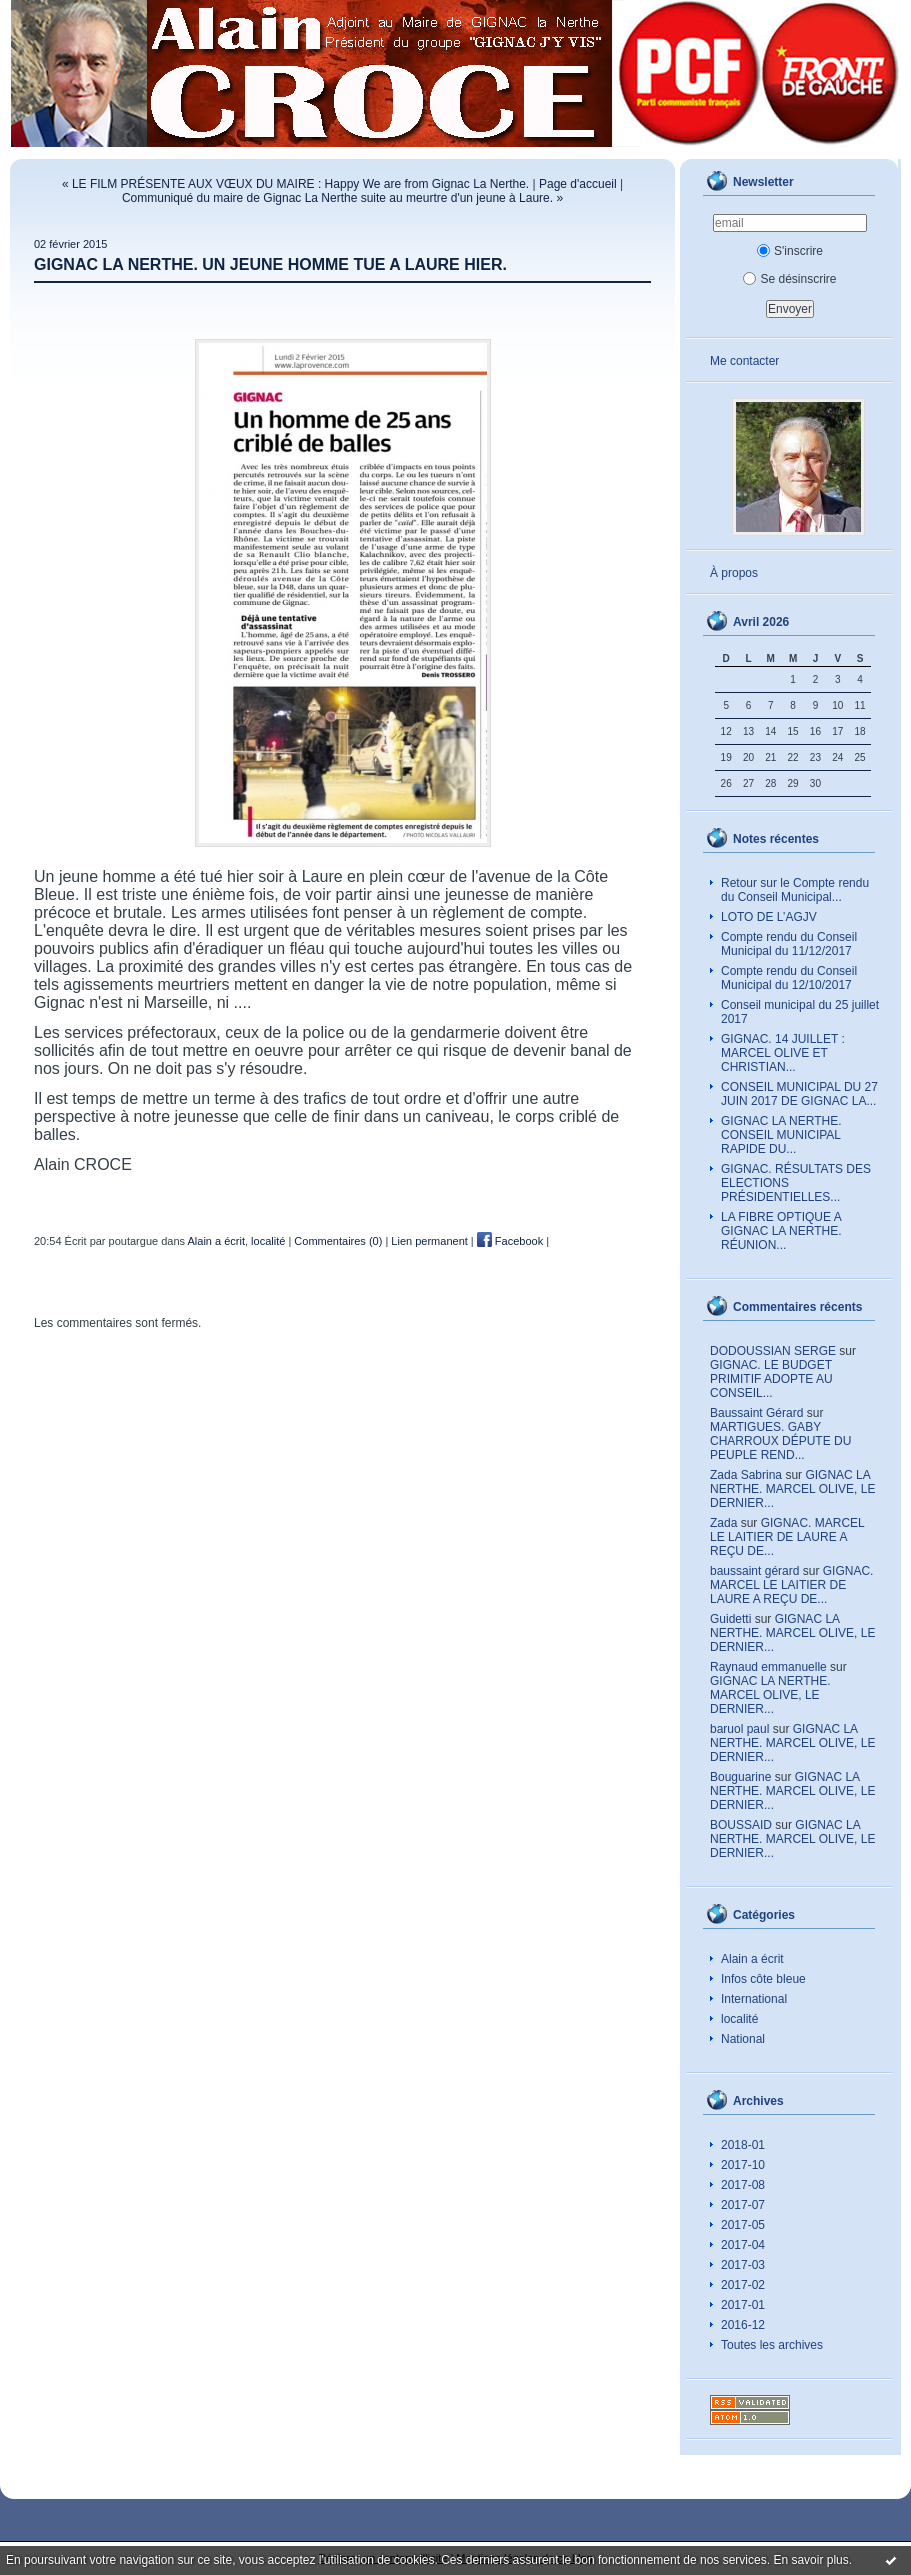 The width and height of the screenshot is (911, 2575). Describe the element at coordinates (723, 1523) in the screenshot. I see `Zada` at that location.